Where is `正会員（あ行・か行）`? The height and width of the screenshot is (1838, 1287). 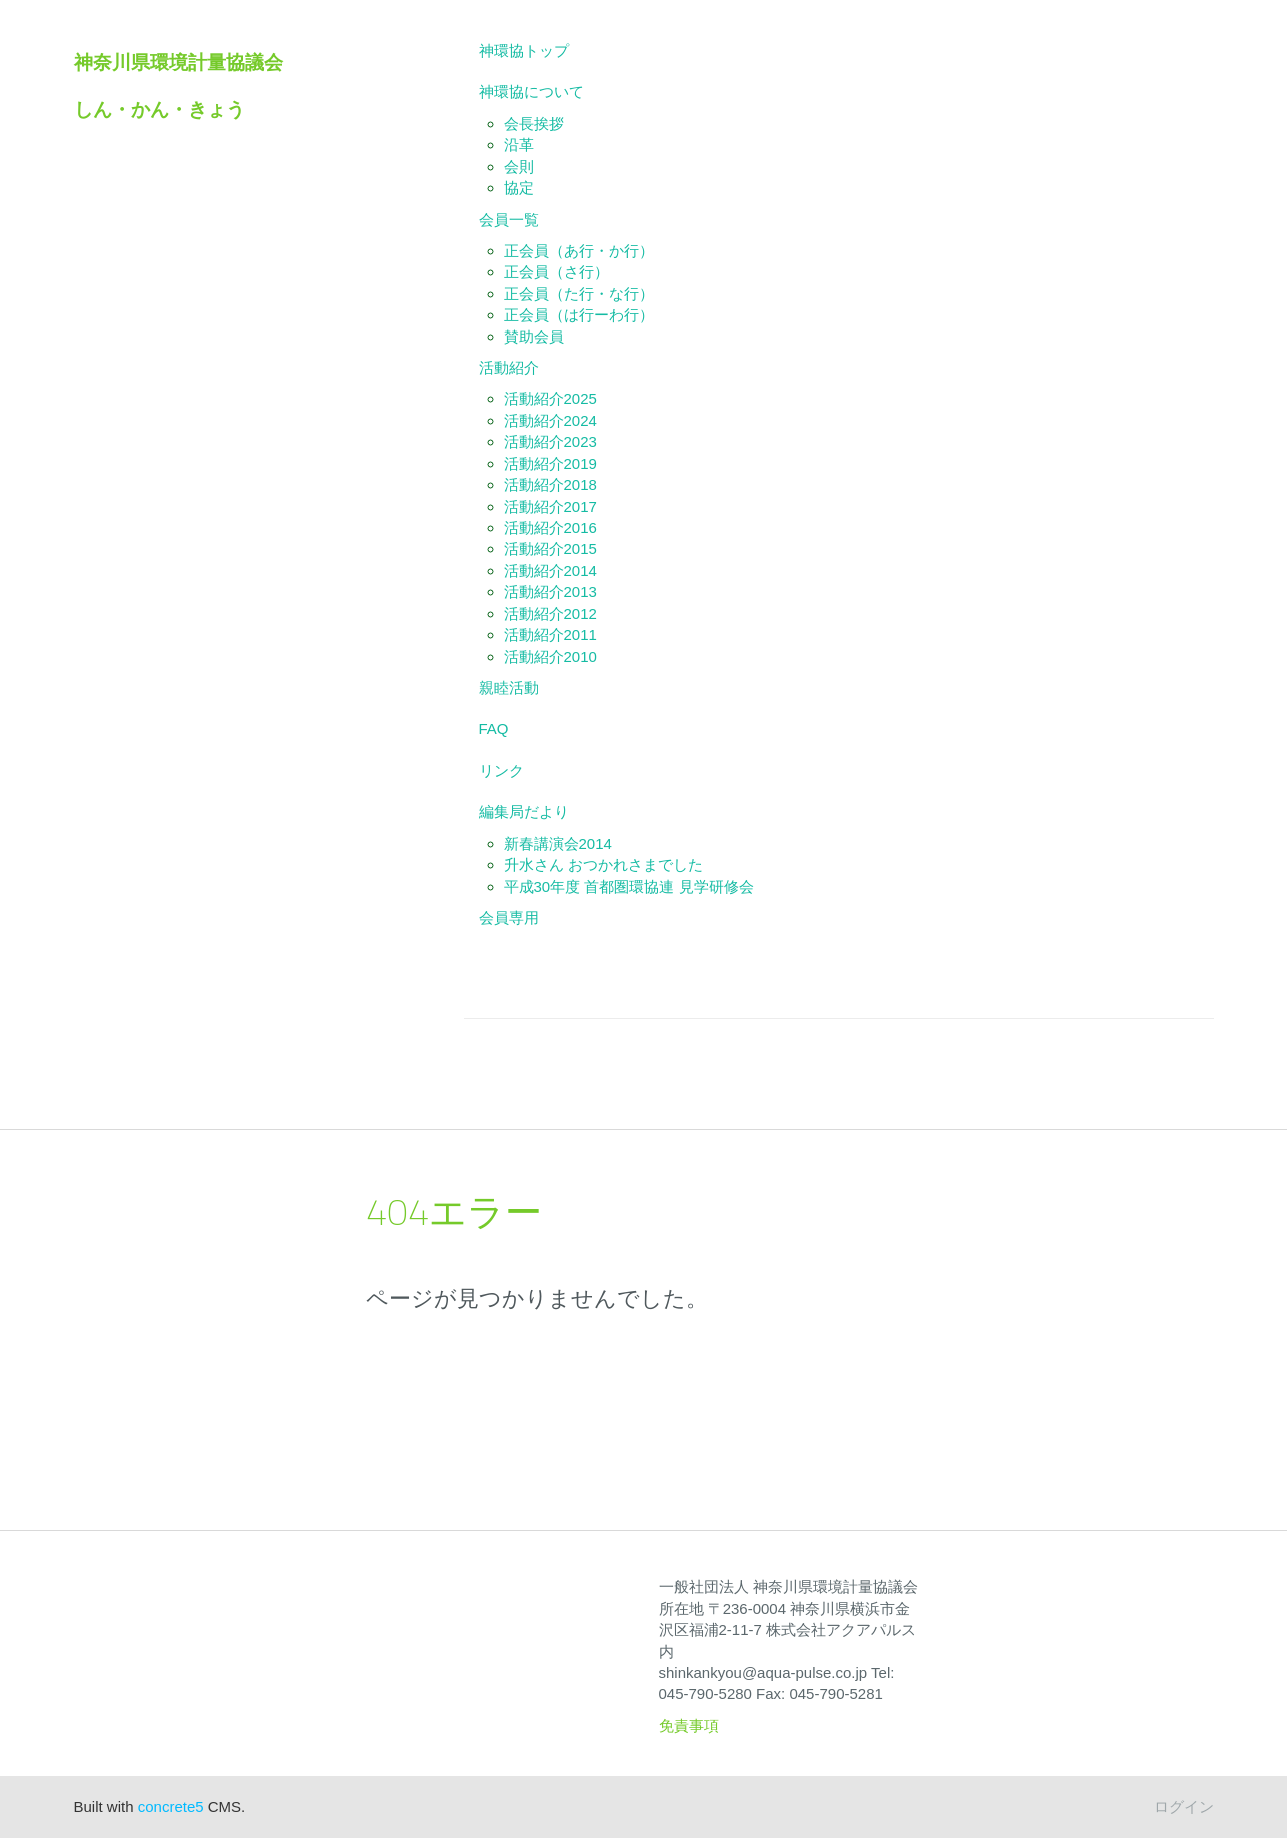 正会員（あ行・か行） is located at coordinates (579, 250).